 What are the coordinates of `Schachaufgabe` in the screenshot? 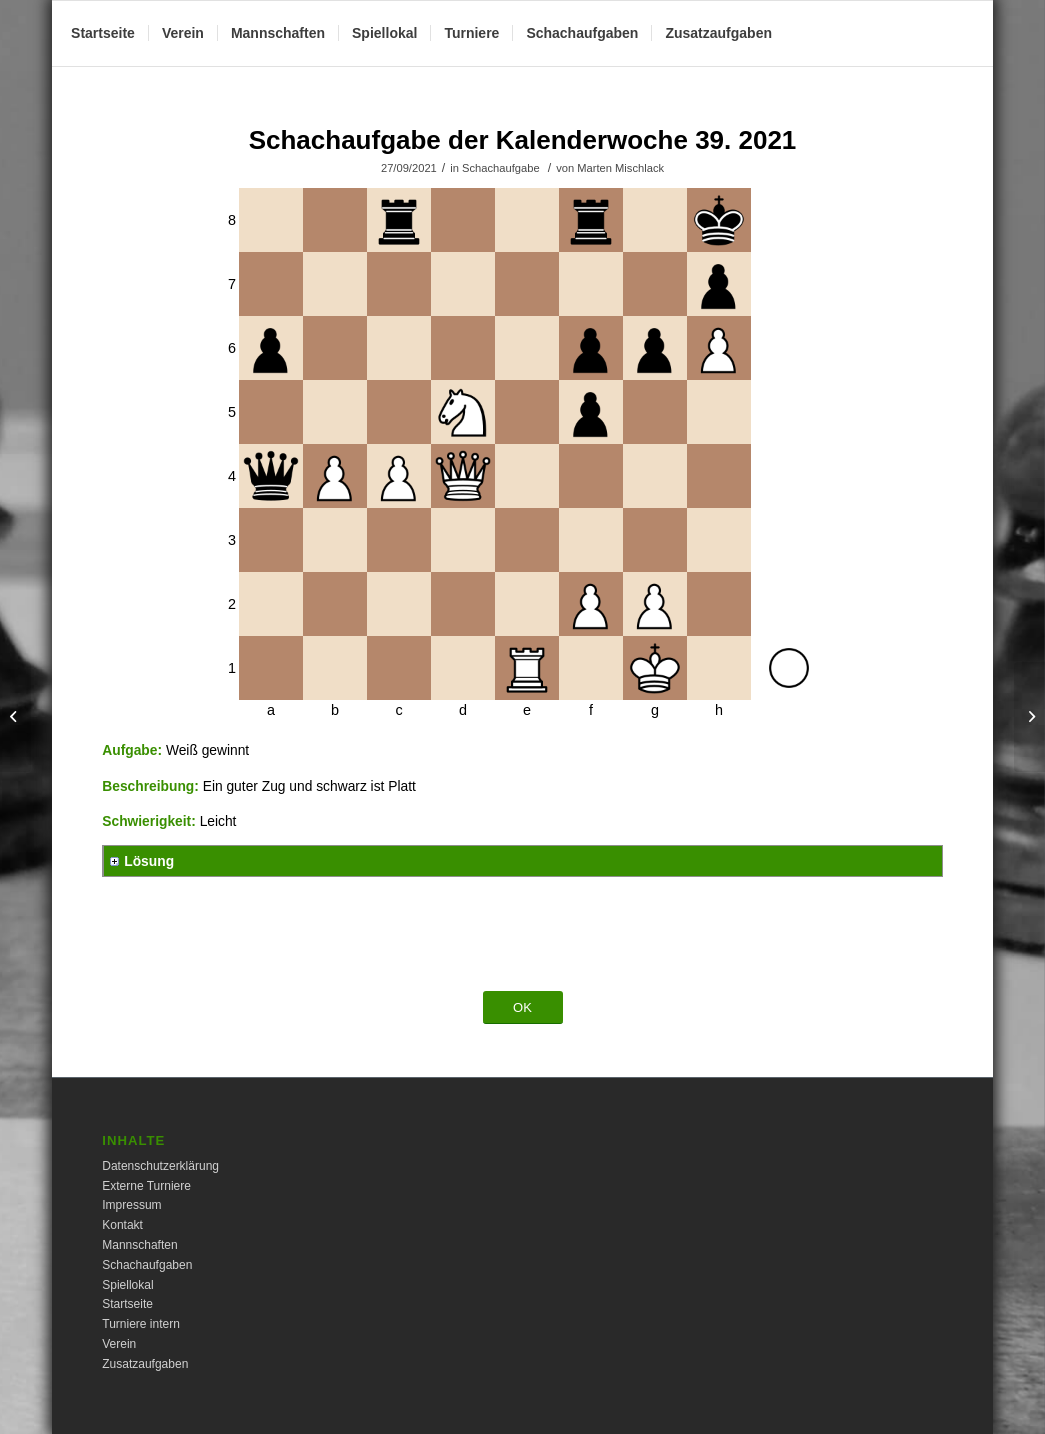 It's located at (501, 168).